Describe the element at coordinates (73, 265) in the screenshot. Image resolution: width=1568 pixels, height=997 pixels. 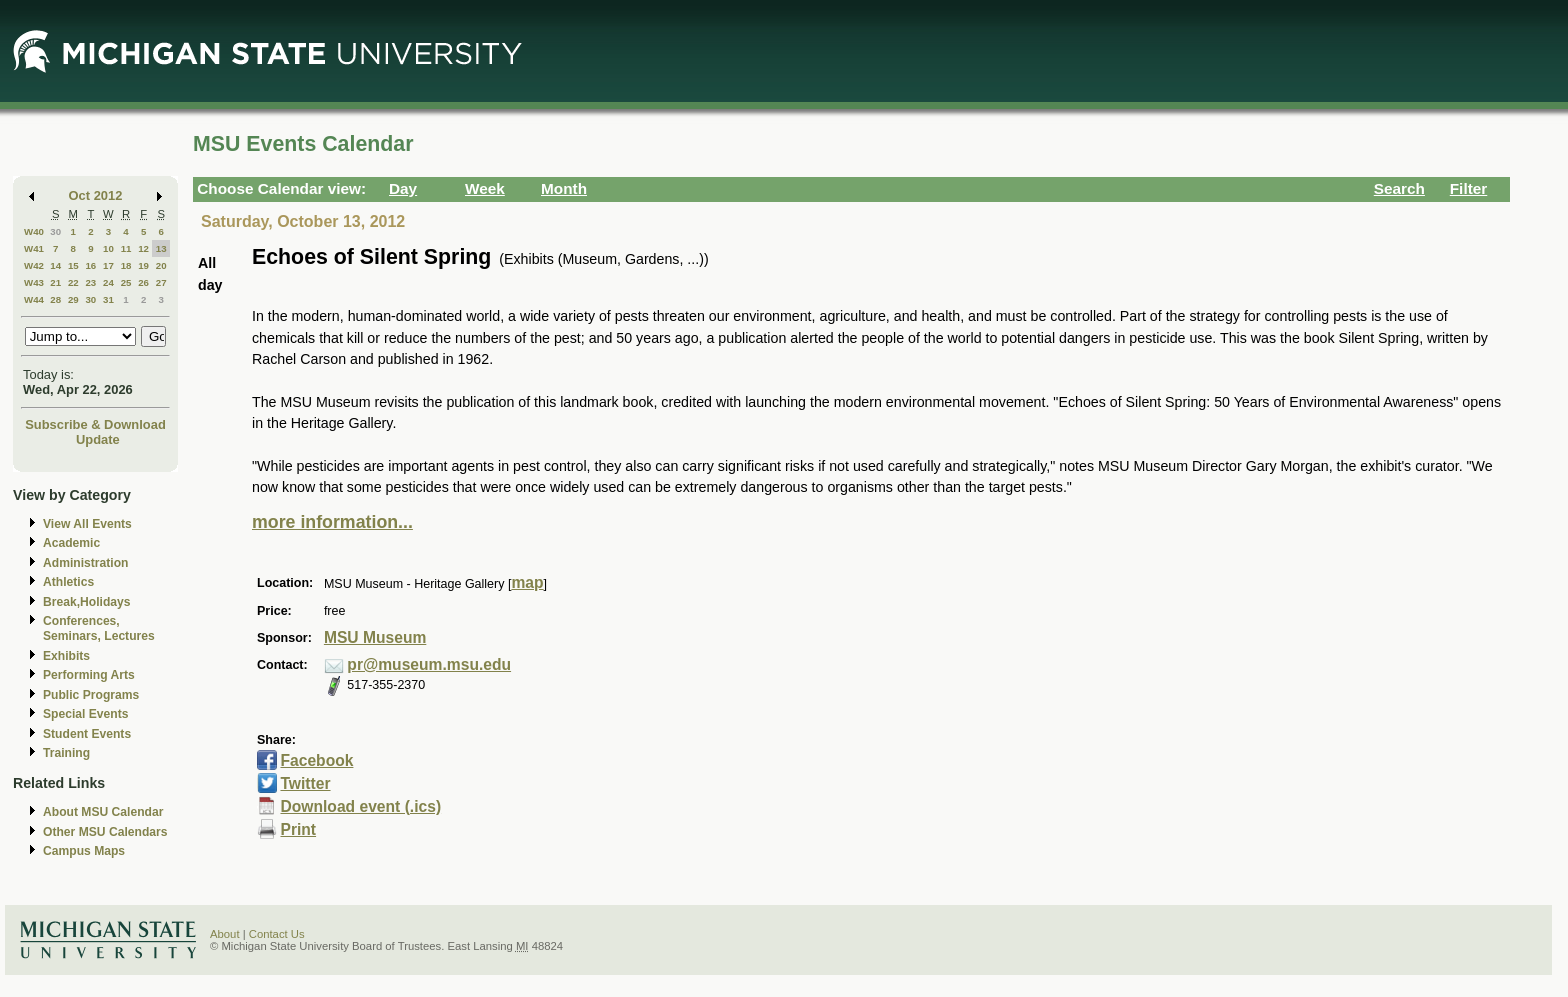
I see `15` at that location.